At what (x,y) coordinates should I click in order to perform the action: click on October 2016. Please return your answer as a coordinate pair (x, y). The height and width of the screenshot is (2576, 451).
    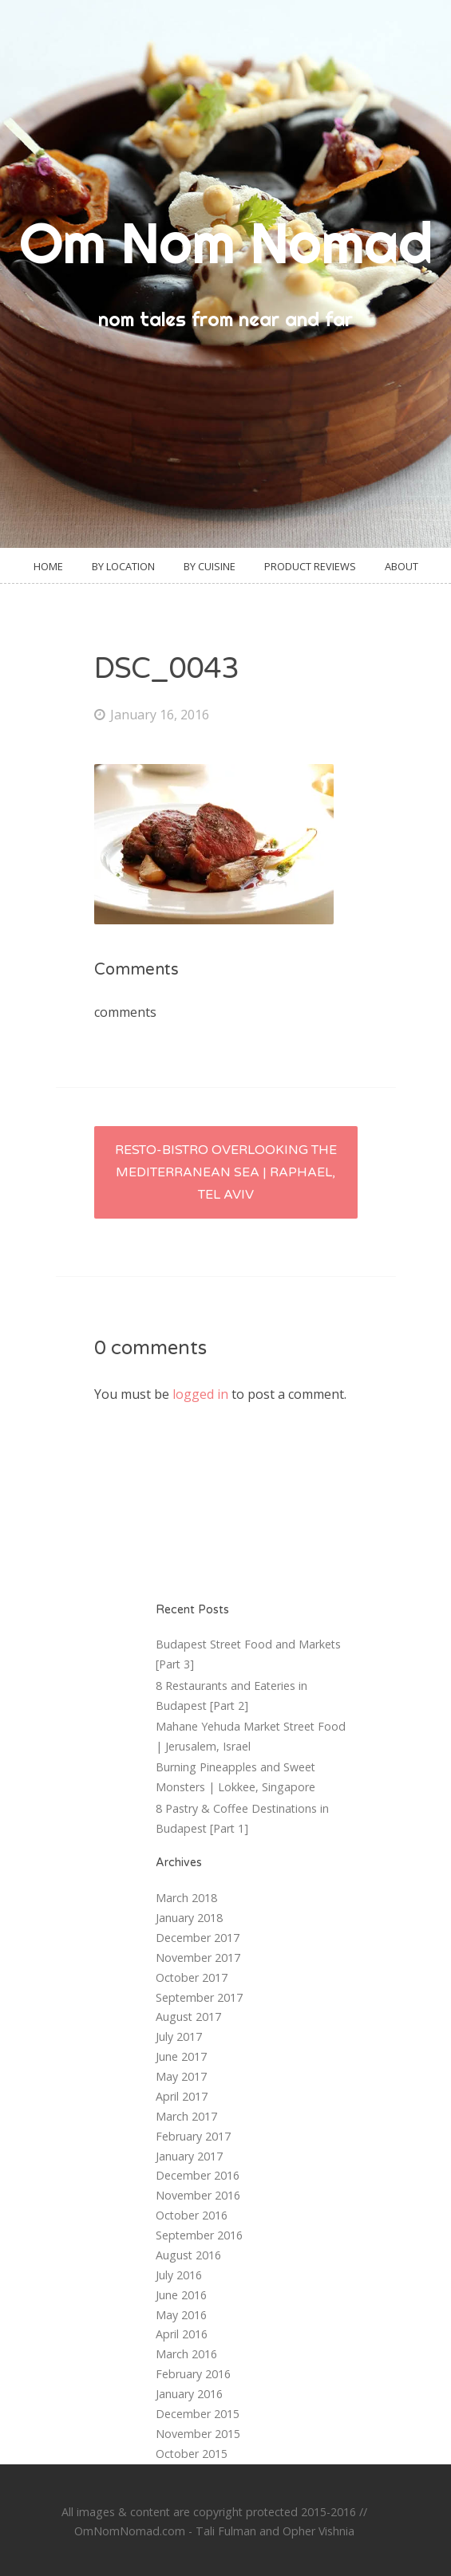
    Looking at the image, I should click on (191, 2215).